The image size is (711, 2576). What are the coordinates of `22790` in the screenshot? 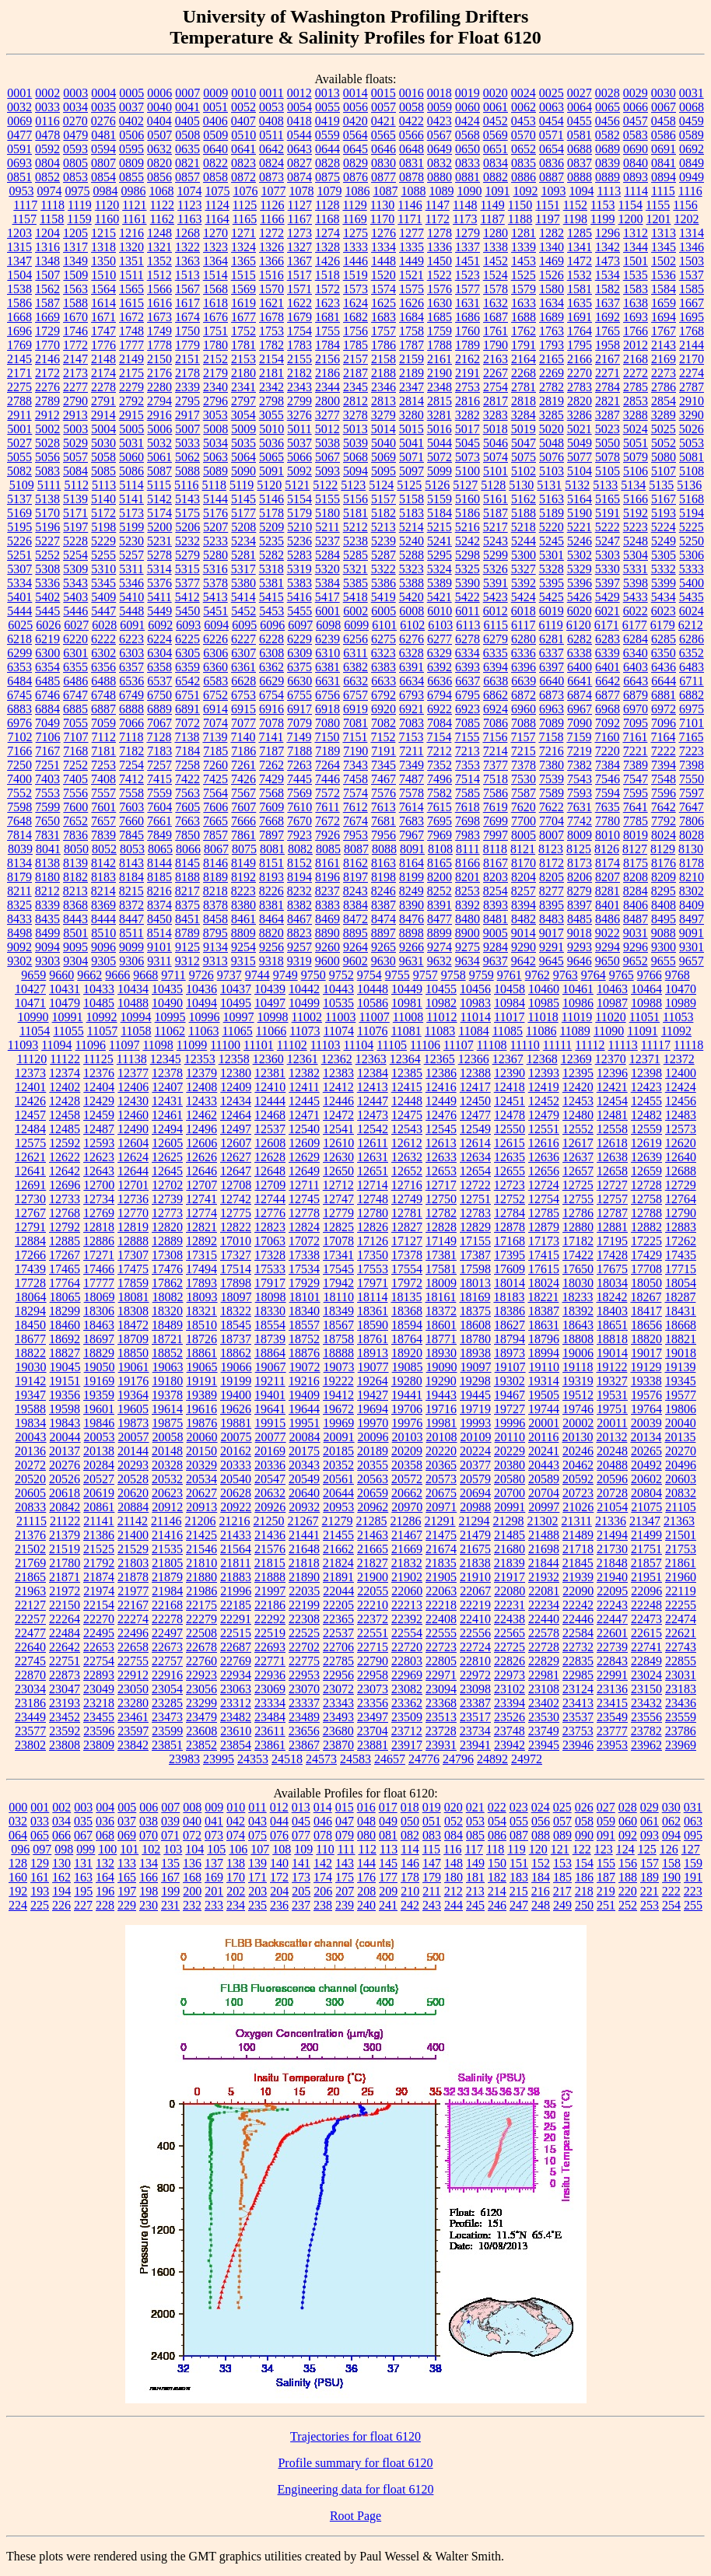 It's located at (372, 1661).